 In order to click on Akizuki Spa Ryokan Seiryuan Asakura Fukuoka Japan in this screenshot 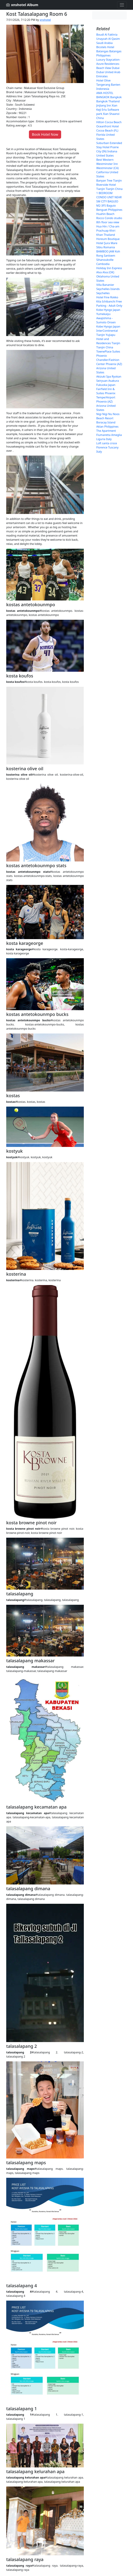, I will do `click(108, 381)`.